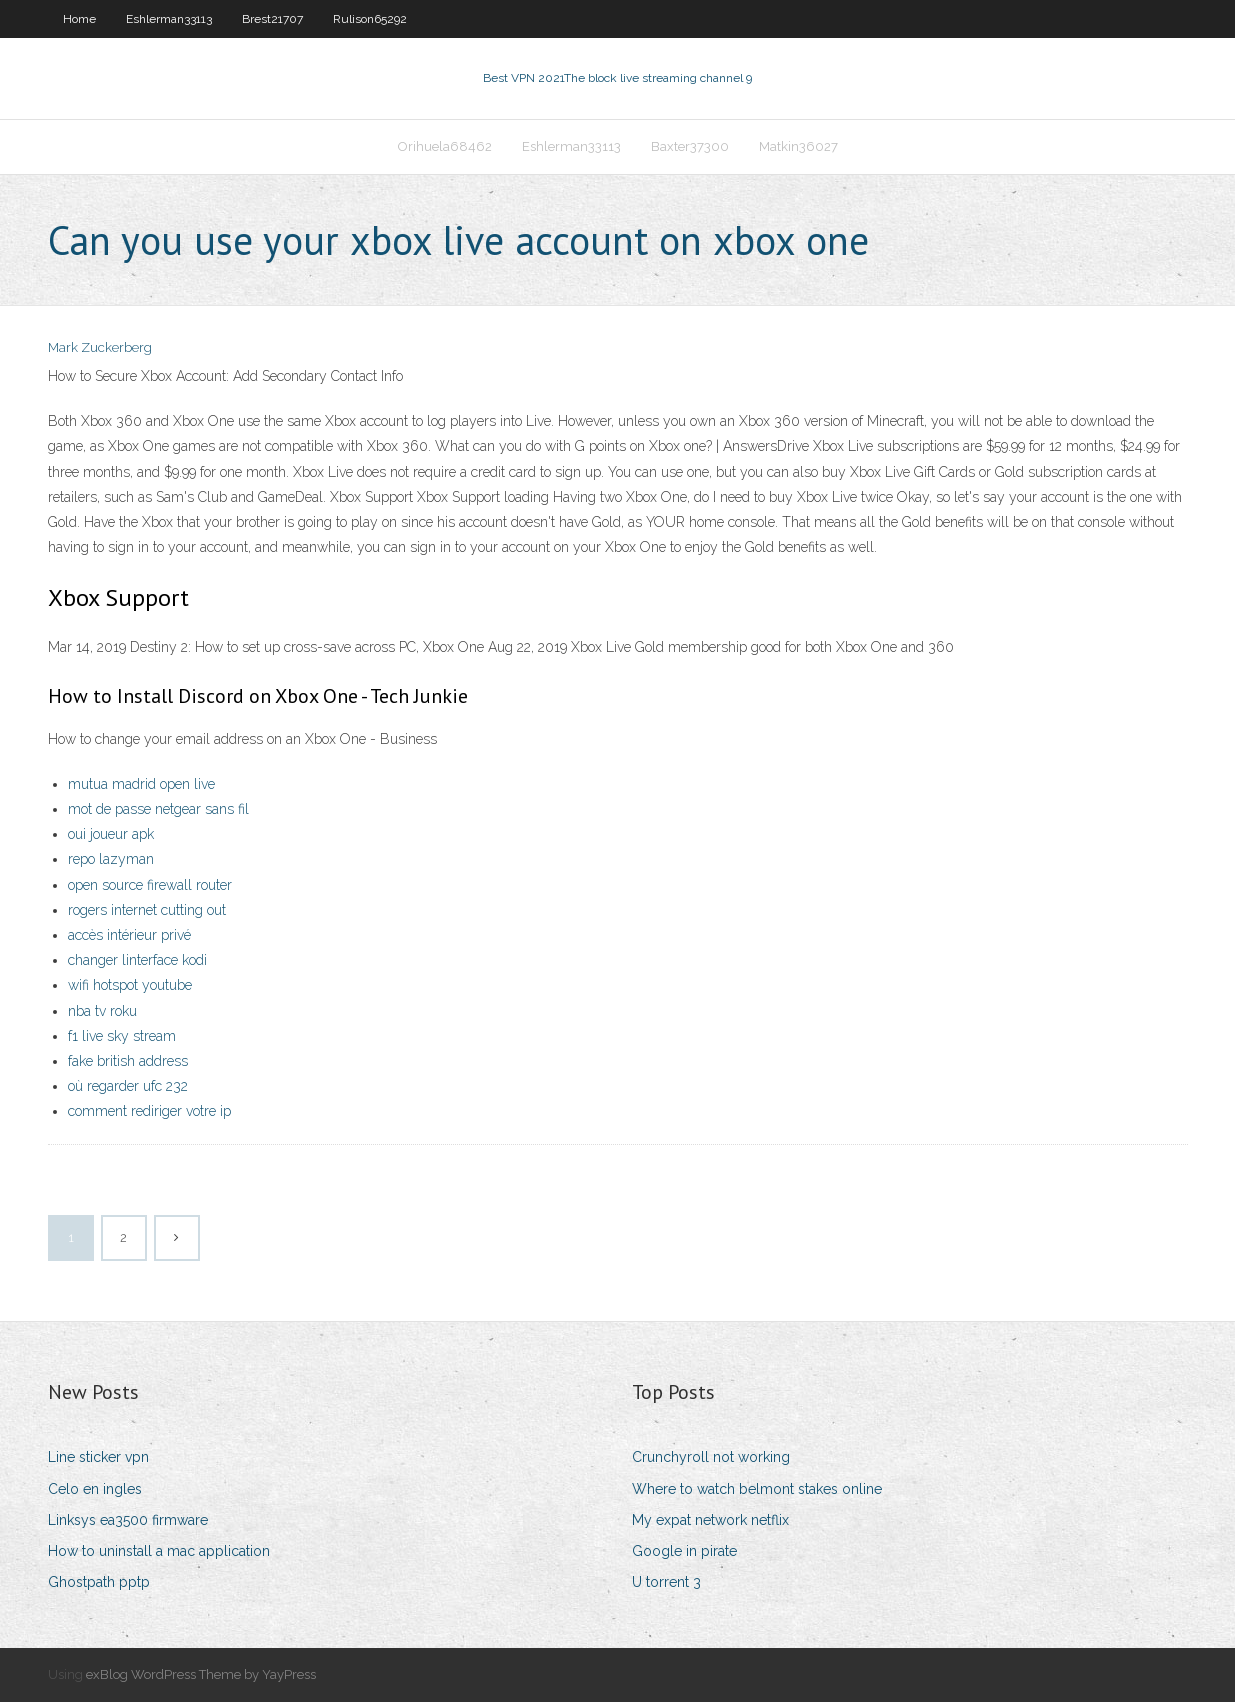 This screenshot has width=1235, height=1702. I want to click on fake british address, so click(128, 1061).